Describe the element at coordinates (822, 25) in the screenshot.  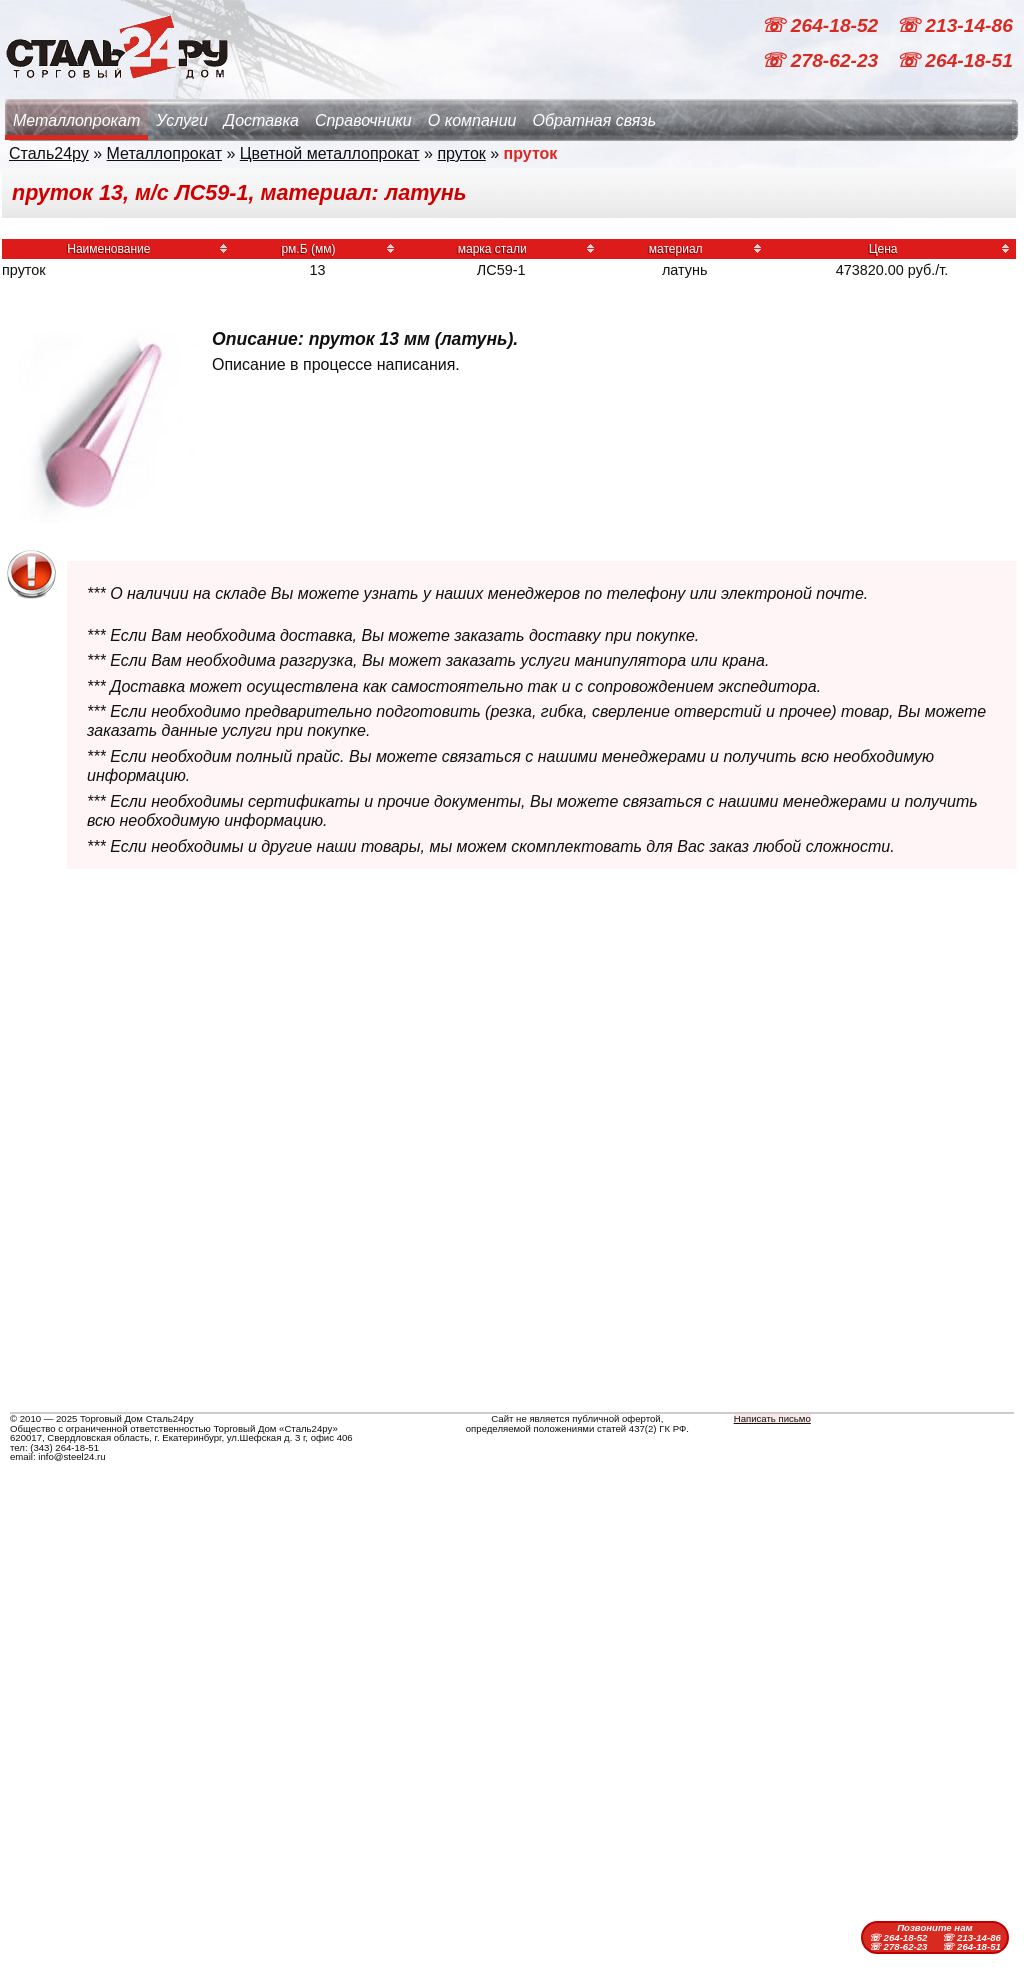
I see `☏ 264-18-52` at that location.